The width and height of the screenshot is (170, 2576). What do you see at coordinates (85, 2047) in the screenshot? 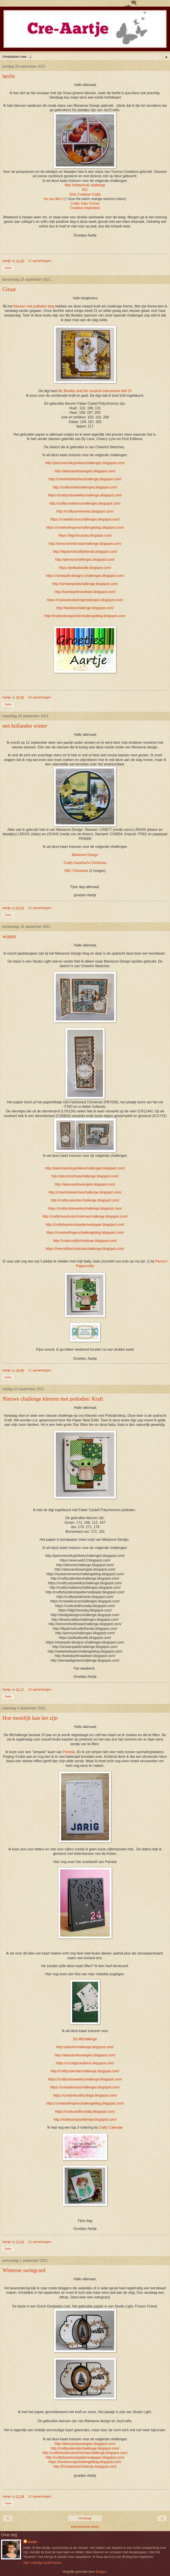
I see `http://allsortschallenge.blogspot.com/` at bounding box center [85, 2047].